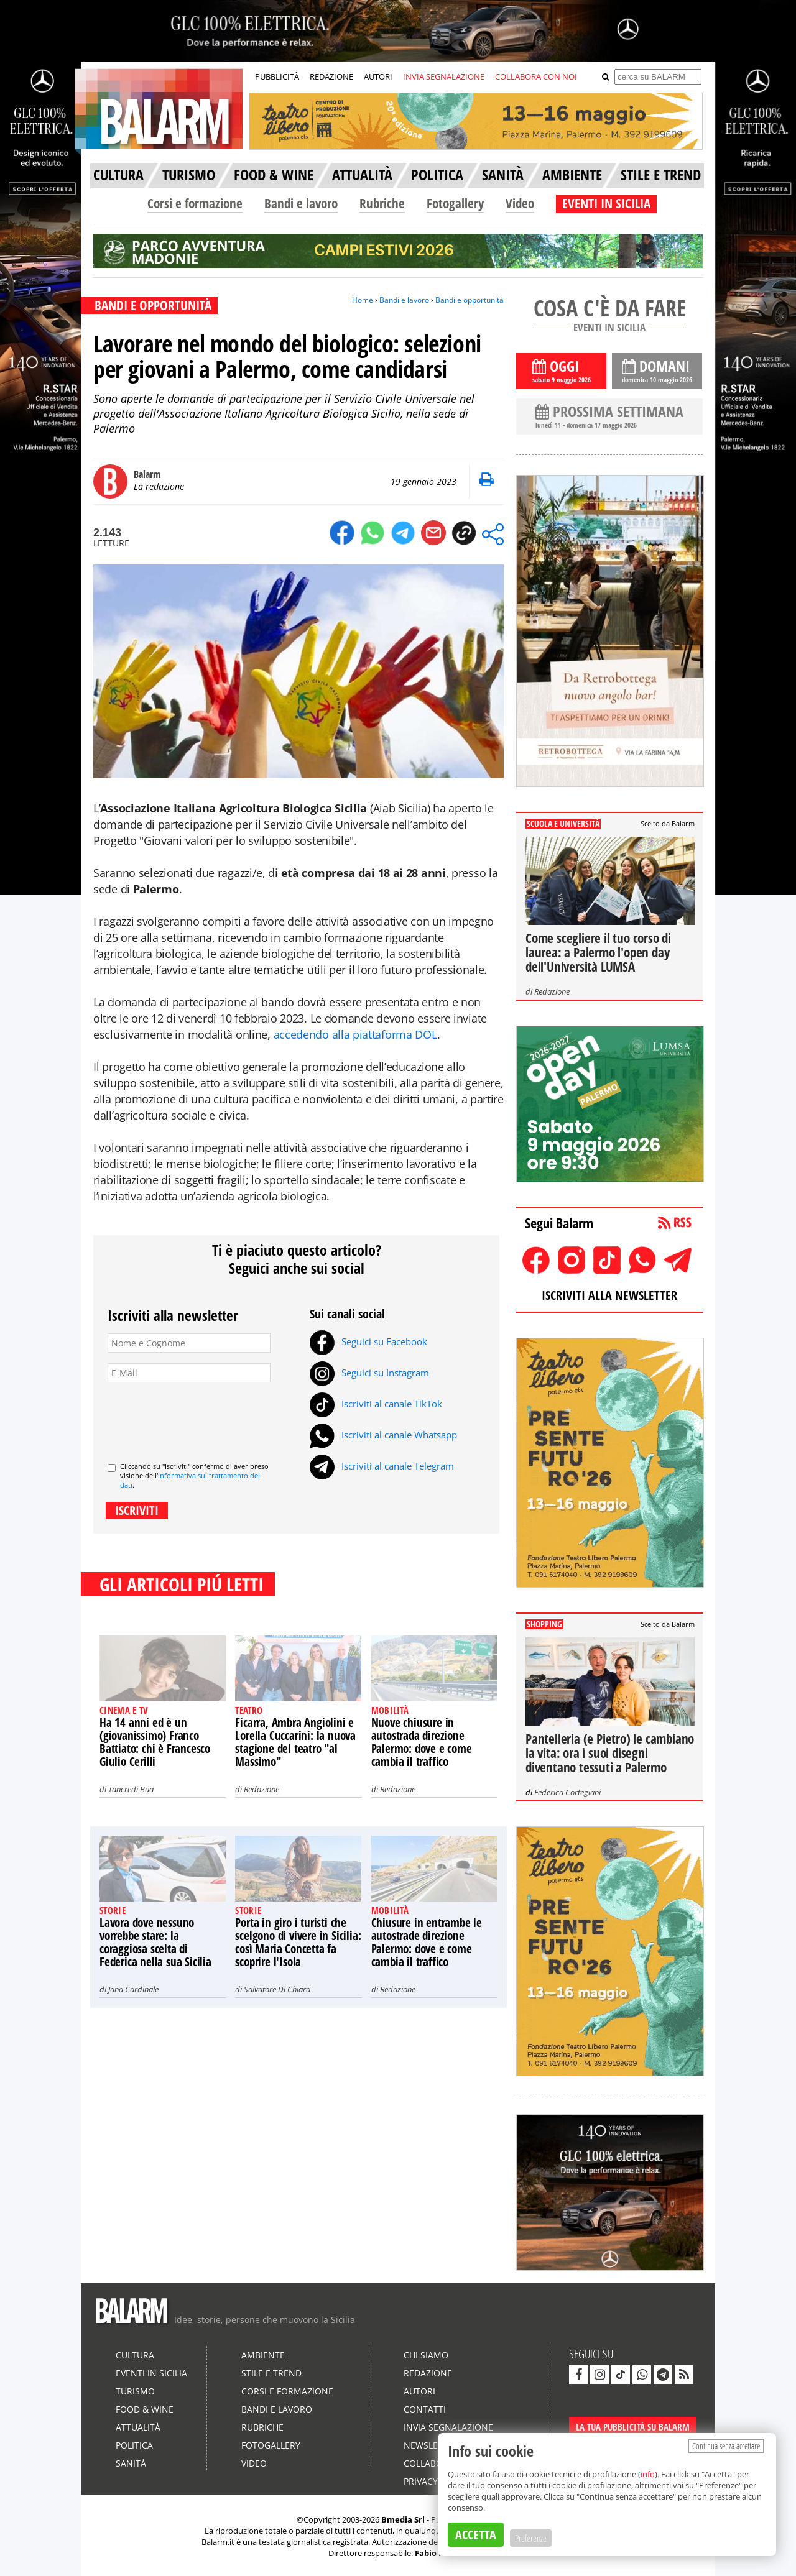 This screenshot has width=796, height=2576. I want to click on Tancredi Bua, so click(131, 1789).